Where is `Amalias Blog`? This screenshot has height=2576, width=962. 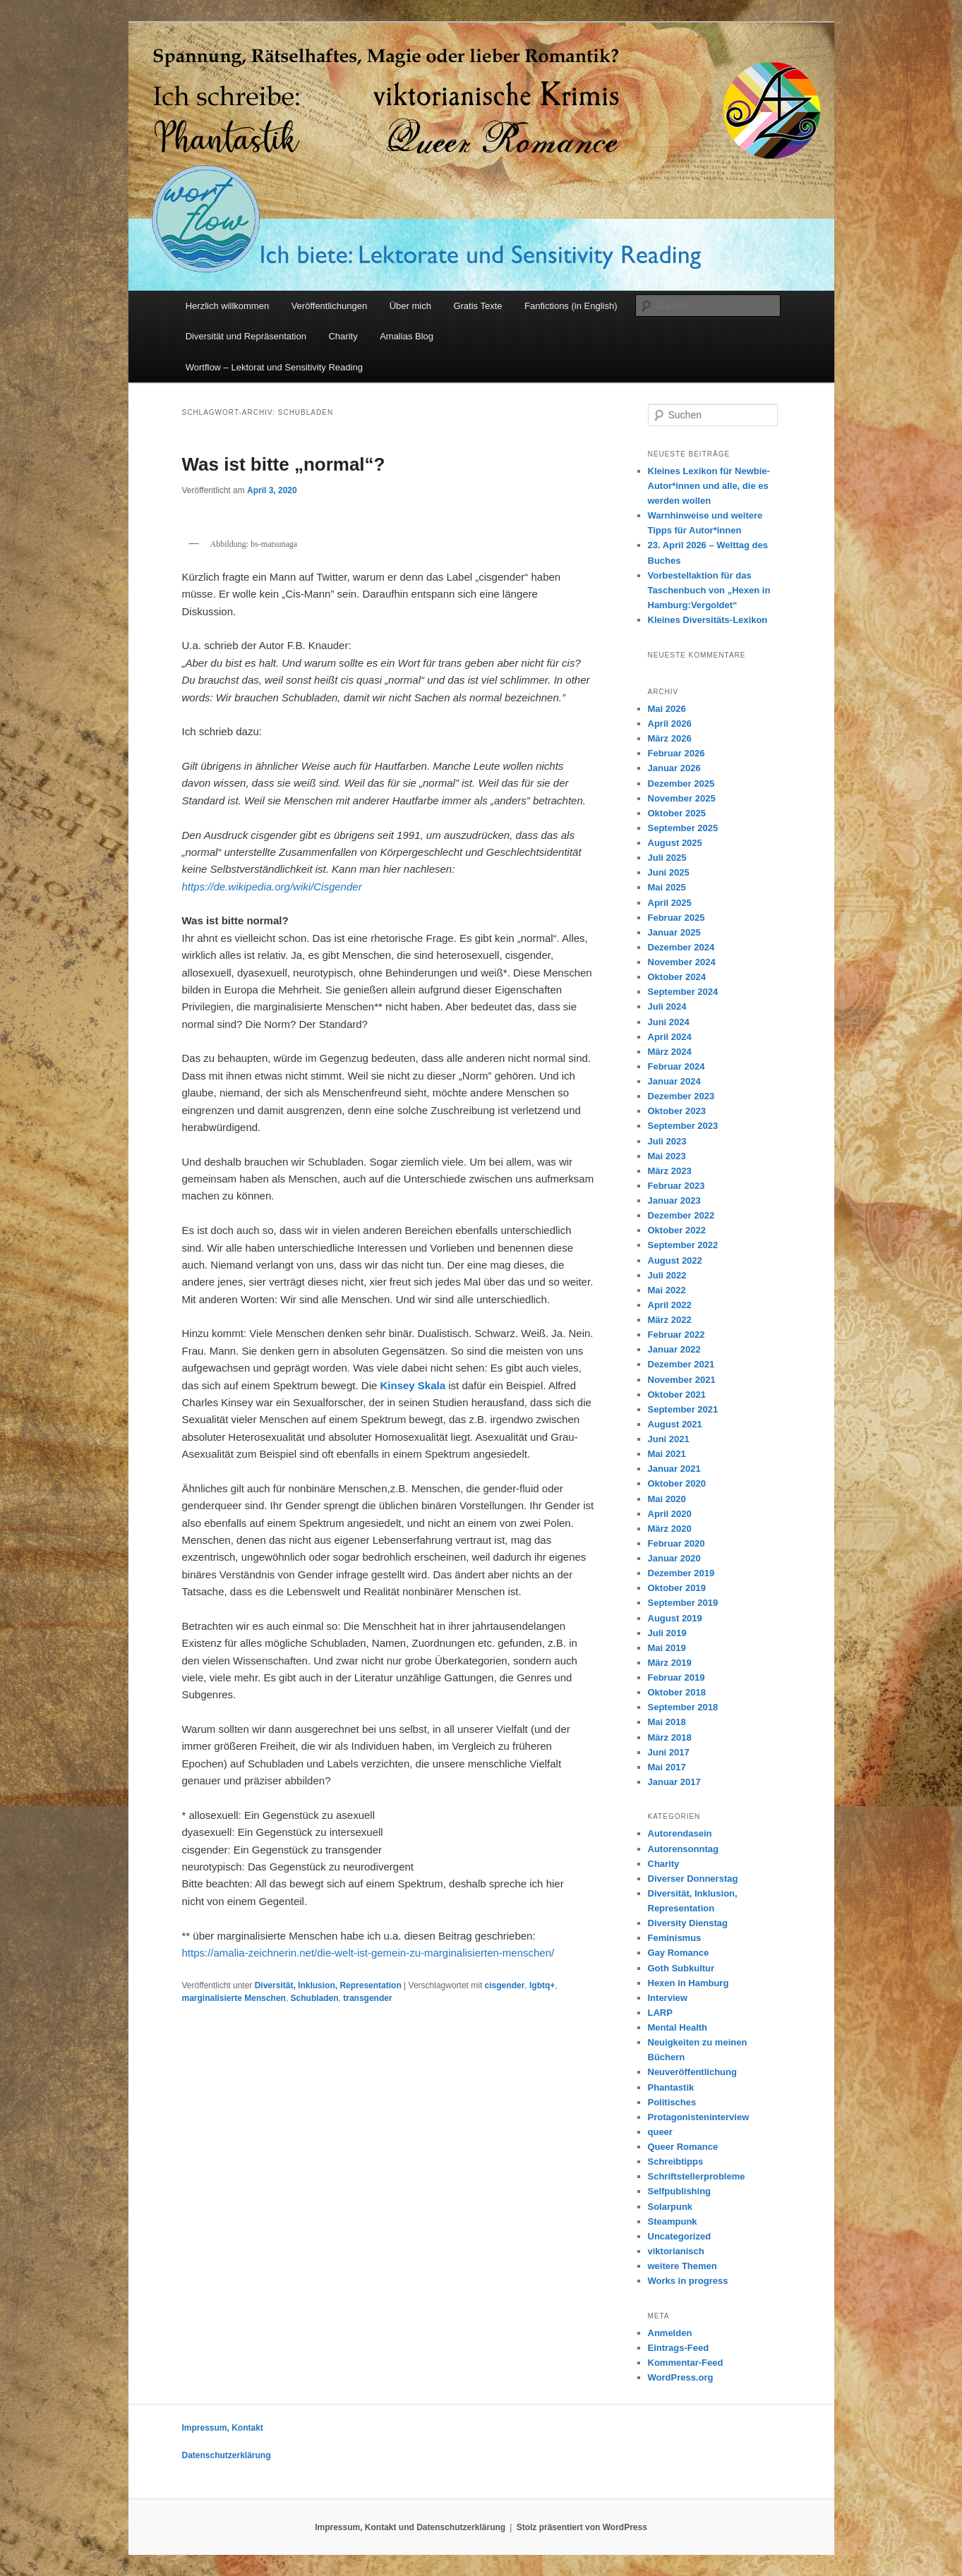 Amalias Blog is located at coordinates (406, 336).